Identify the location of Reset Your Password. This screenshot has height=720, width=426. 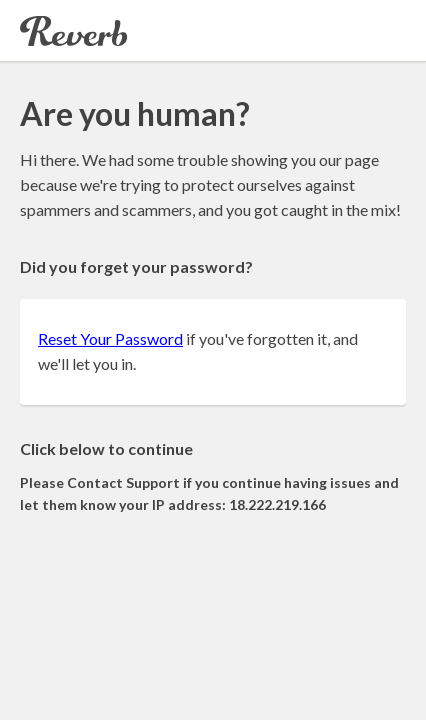
(110, 338).